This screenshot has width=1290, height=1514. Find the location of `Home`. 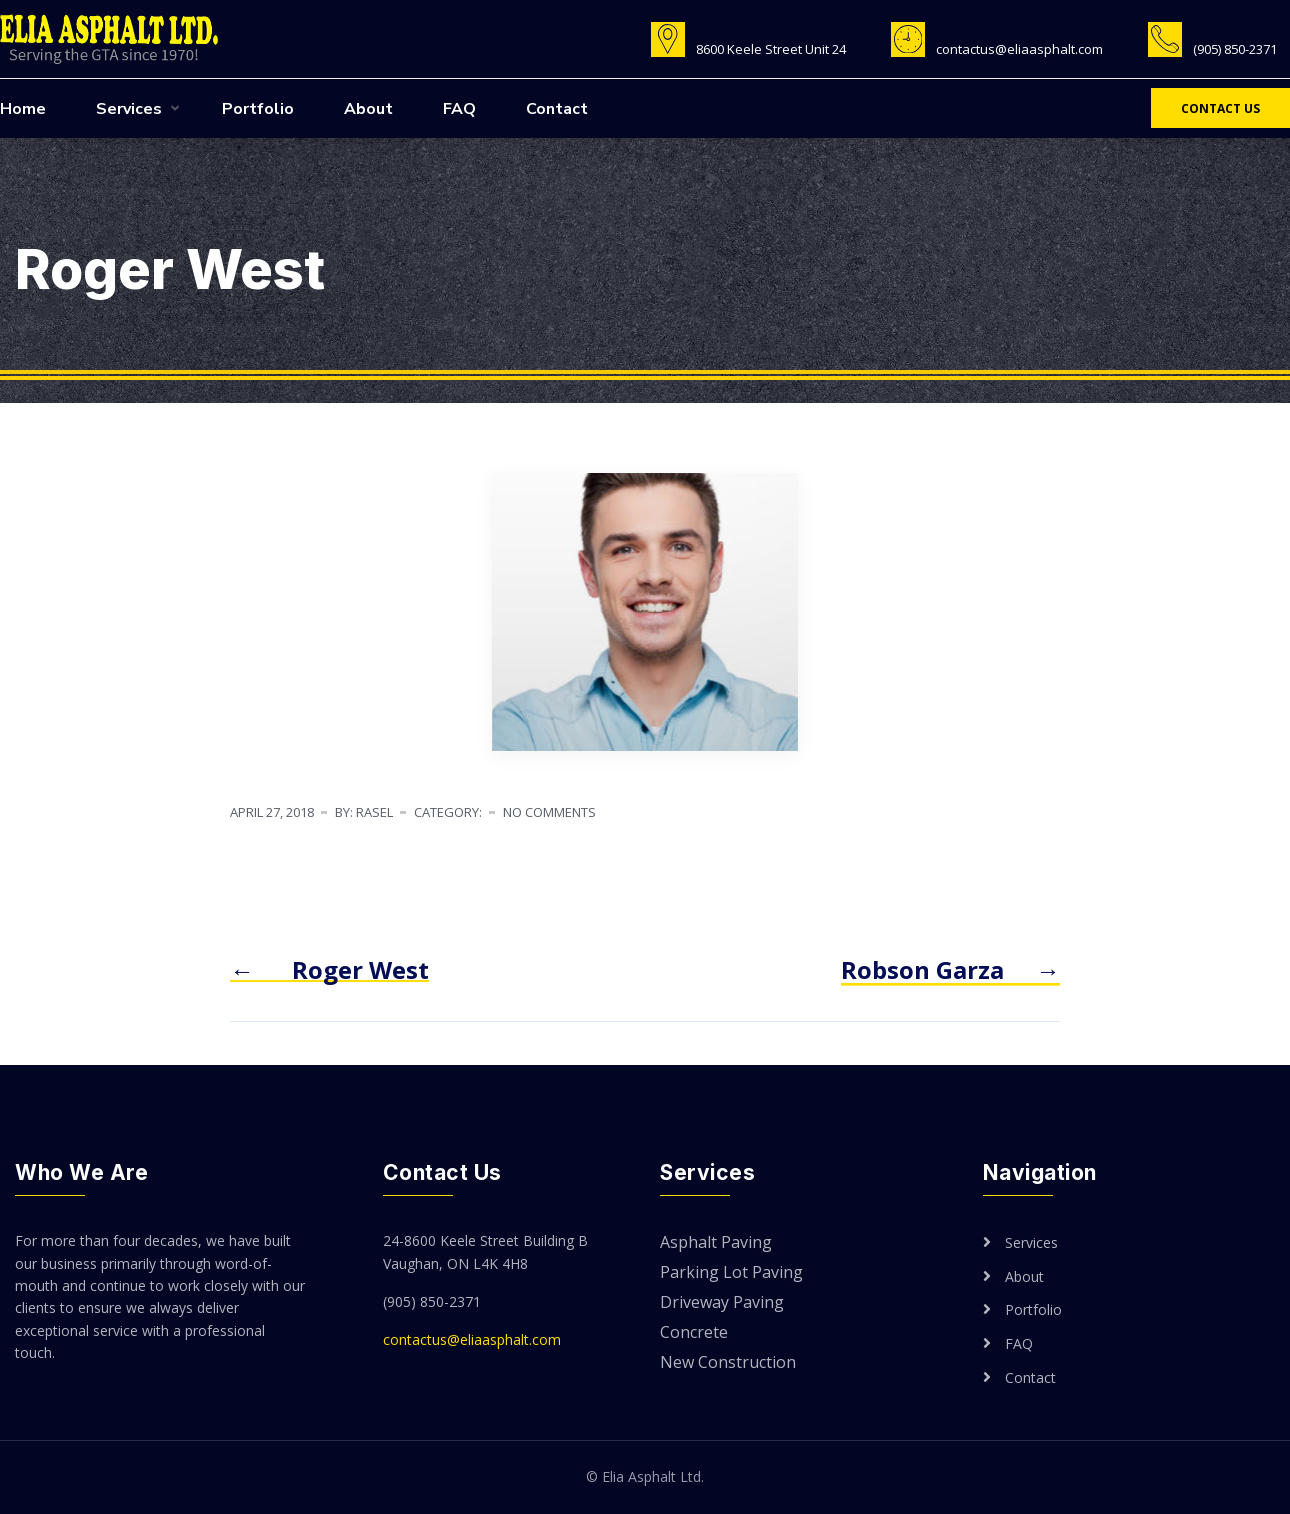

Home is located at coordinates (23, 109).